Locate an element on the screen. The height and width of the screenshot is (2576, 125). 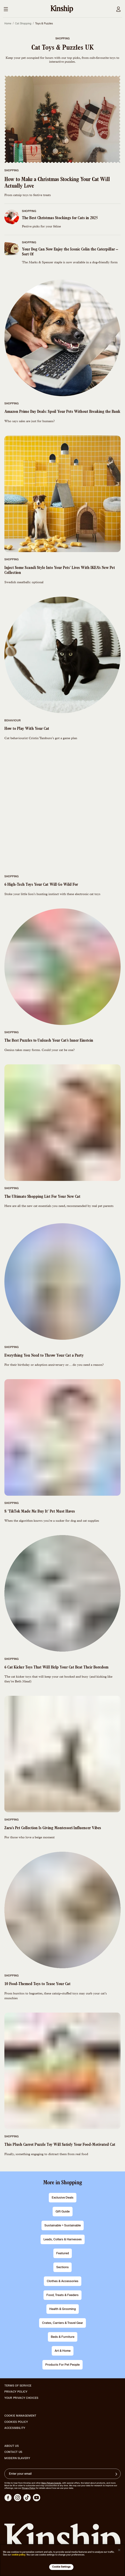
This Plush Carrot Puzzle Toy Will Satisfy Your Food-Motivated Cat is located at coordinates (59, 2145).